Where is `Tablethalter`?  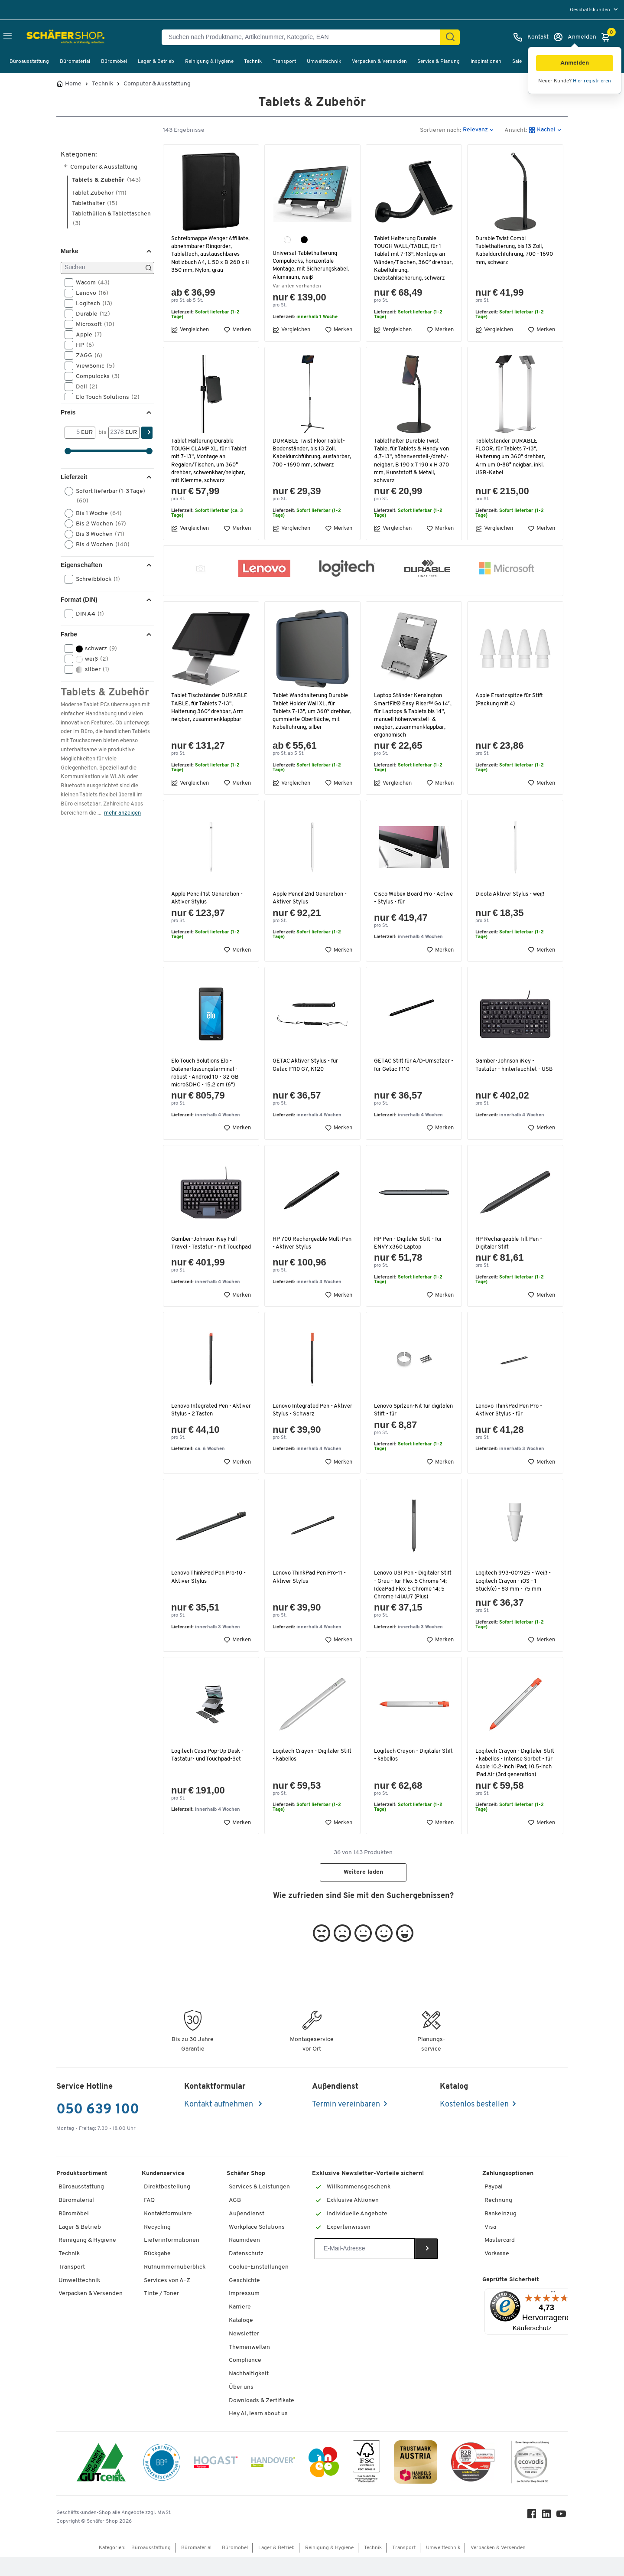 Tablethalter is located at coordinates (94, 203).